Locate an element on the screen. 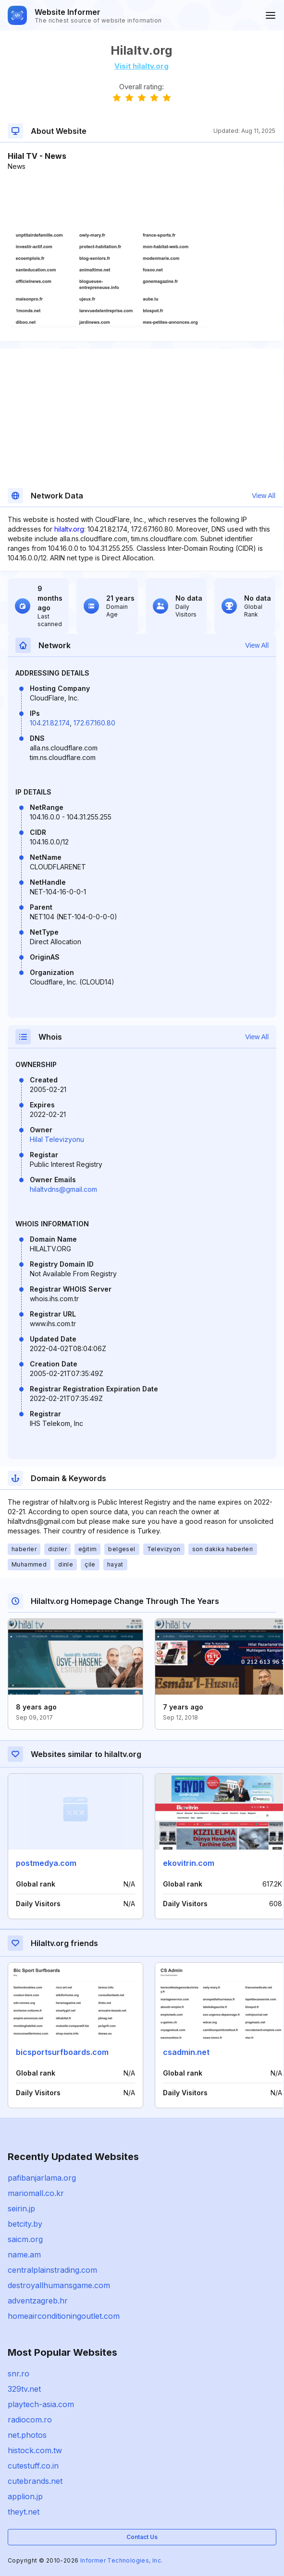 This screenshot has width=284, height=2576. homeairconditioningoutlet.com is located at coordinates (64, 2316).